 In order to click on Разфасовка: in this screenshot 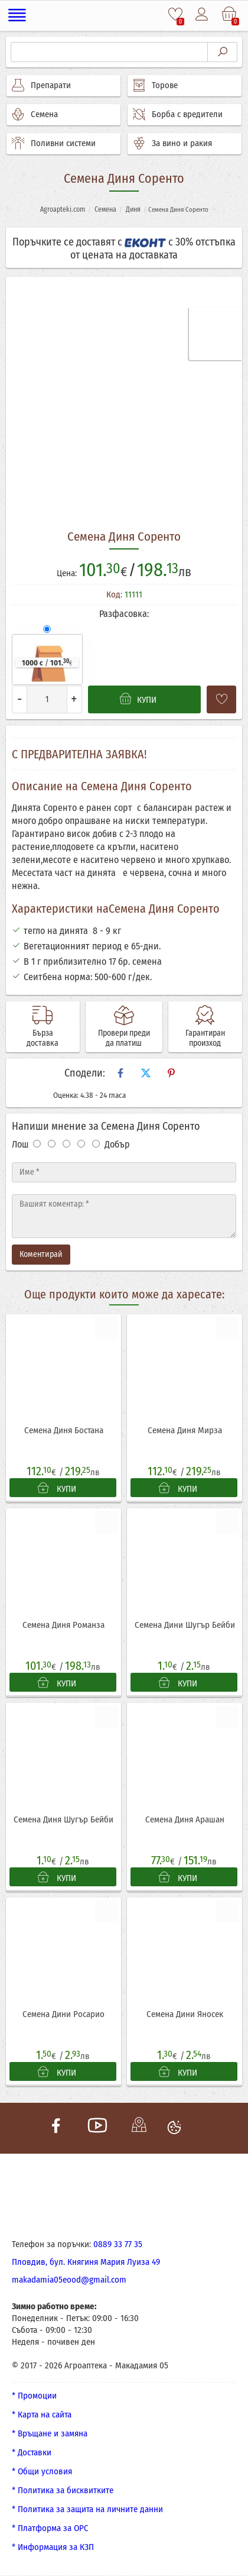, I will do `click(124, 613)`.